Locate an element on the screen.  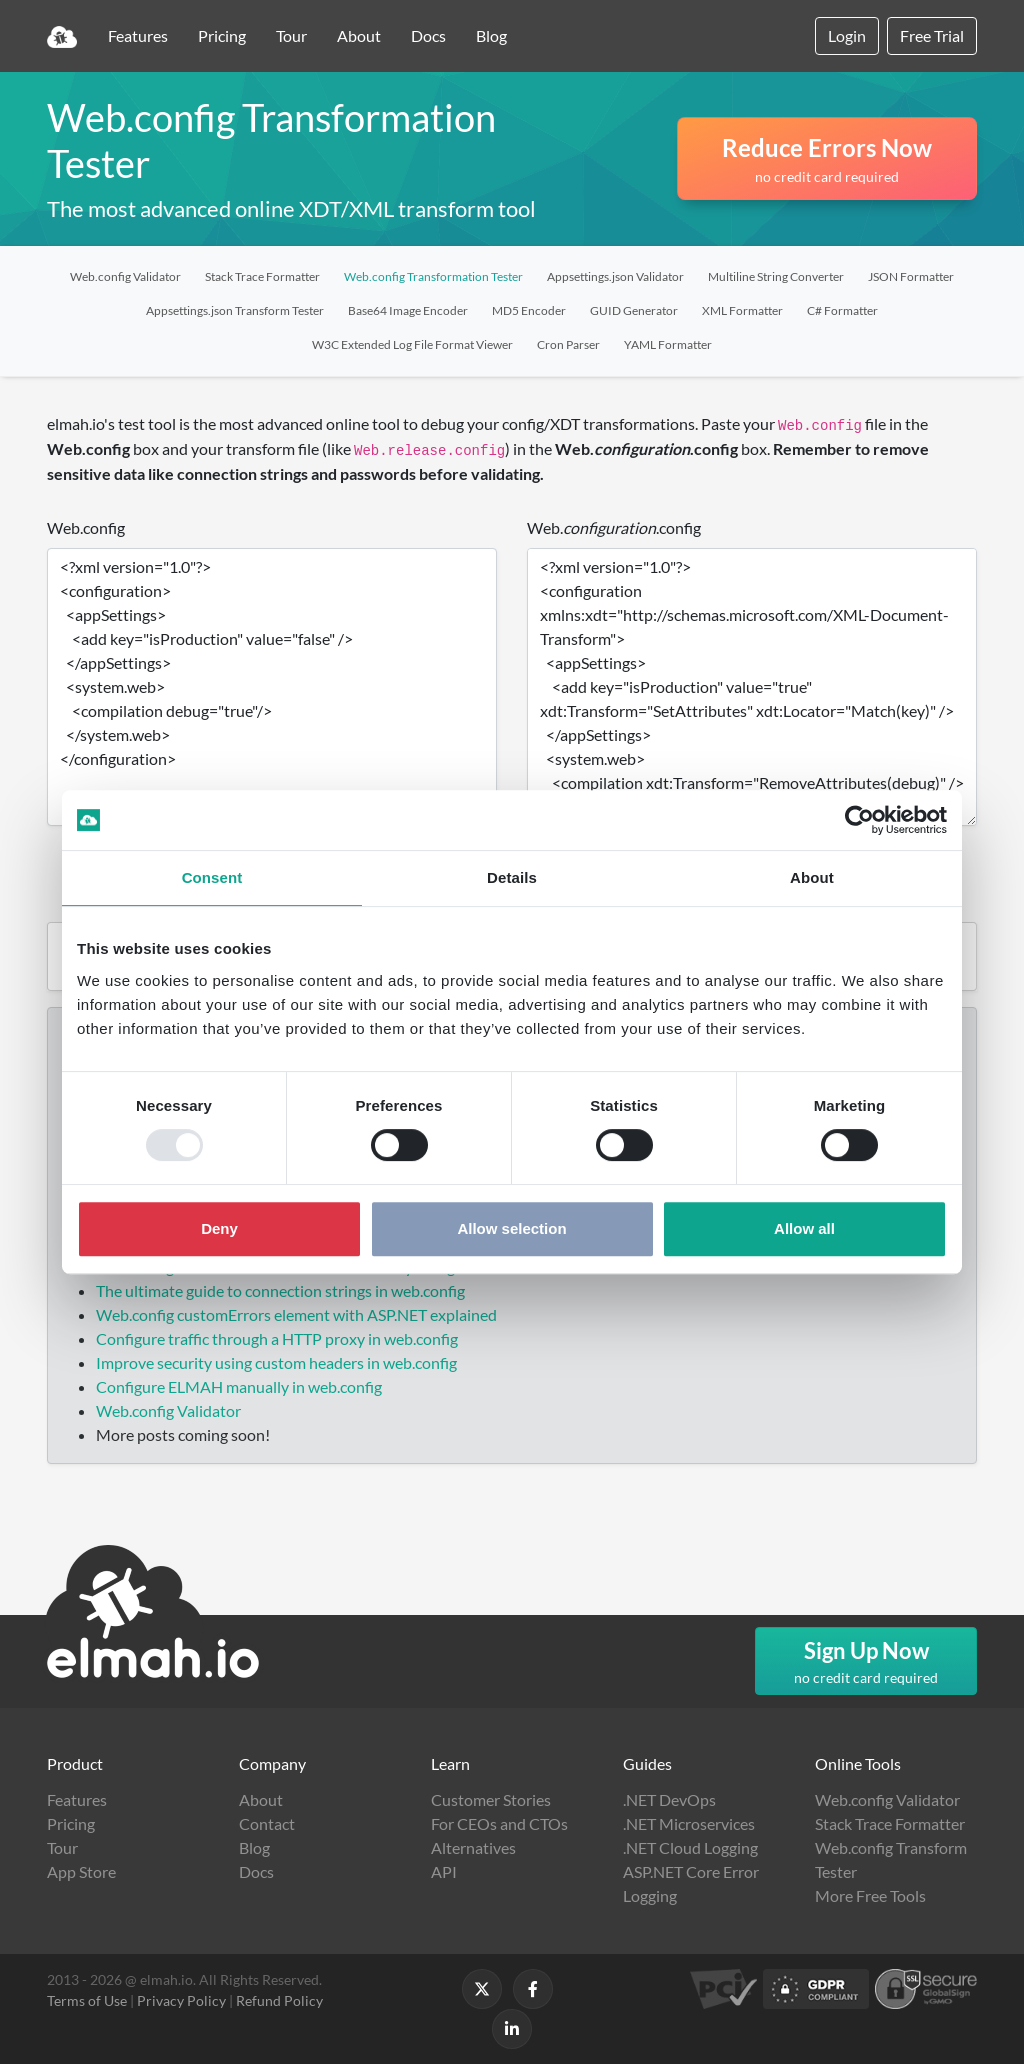
App Store is located at coordinates (81, 1871).